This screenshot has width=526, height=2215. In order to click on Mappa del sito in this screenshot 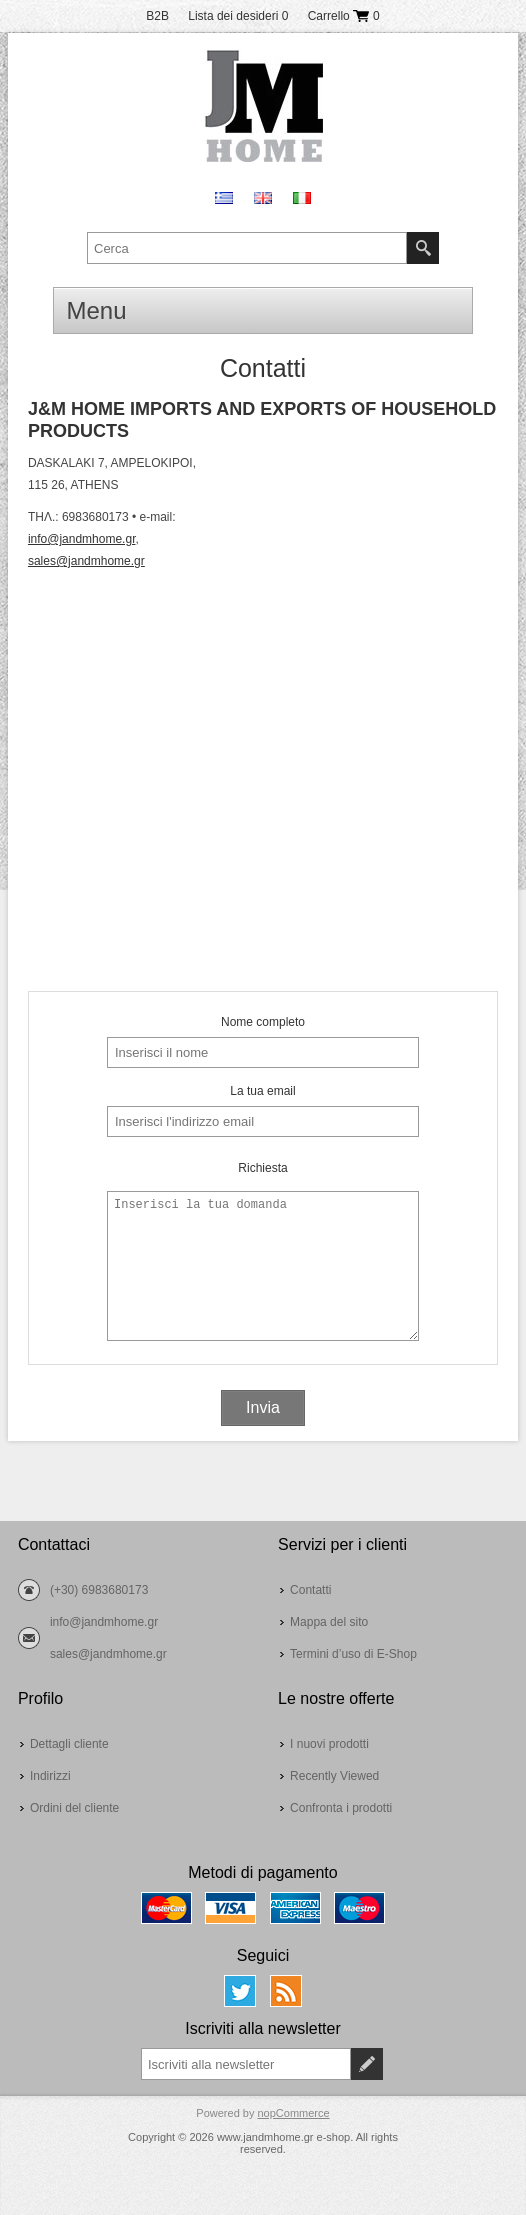, I will do `click(329, 1622)`.